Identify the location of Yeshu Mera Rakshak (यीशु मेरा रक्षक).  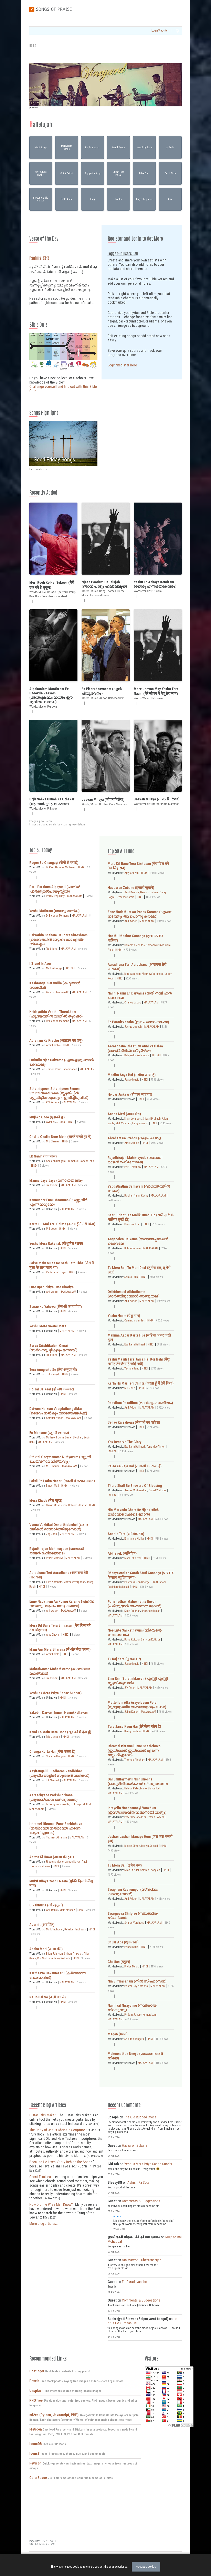
(56, 1243).